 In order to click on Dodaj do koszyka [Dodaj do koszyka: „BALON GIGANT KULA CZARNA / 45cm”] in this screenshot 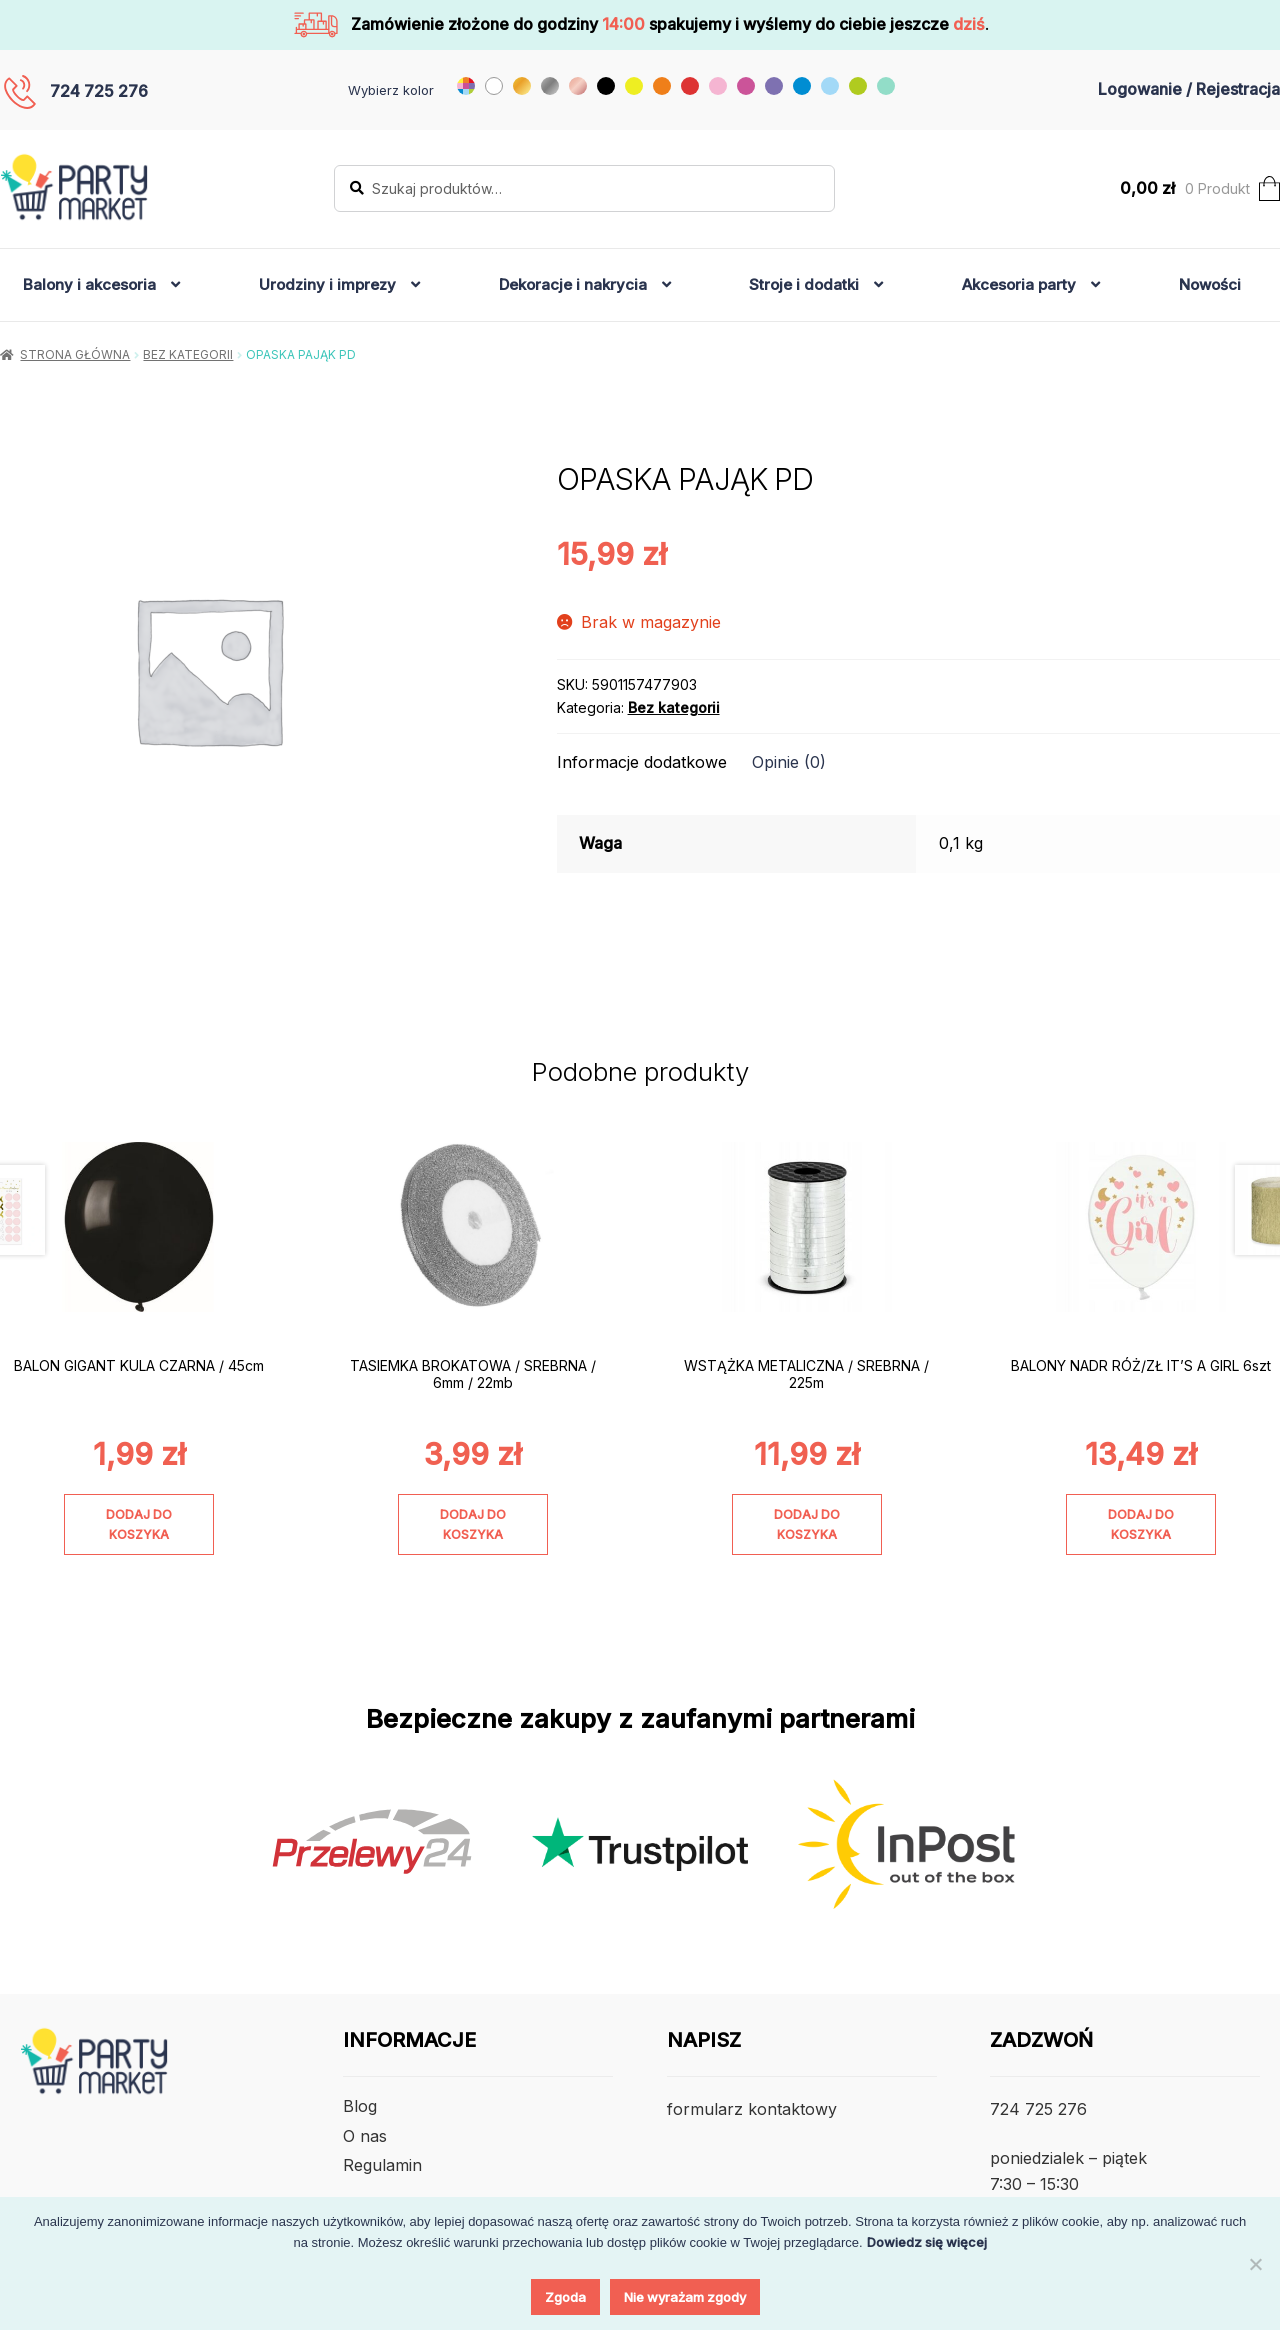, I will do `click(139, 1524)`.